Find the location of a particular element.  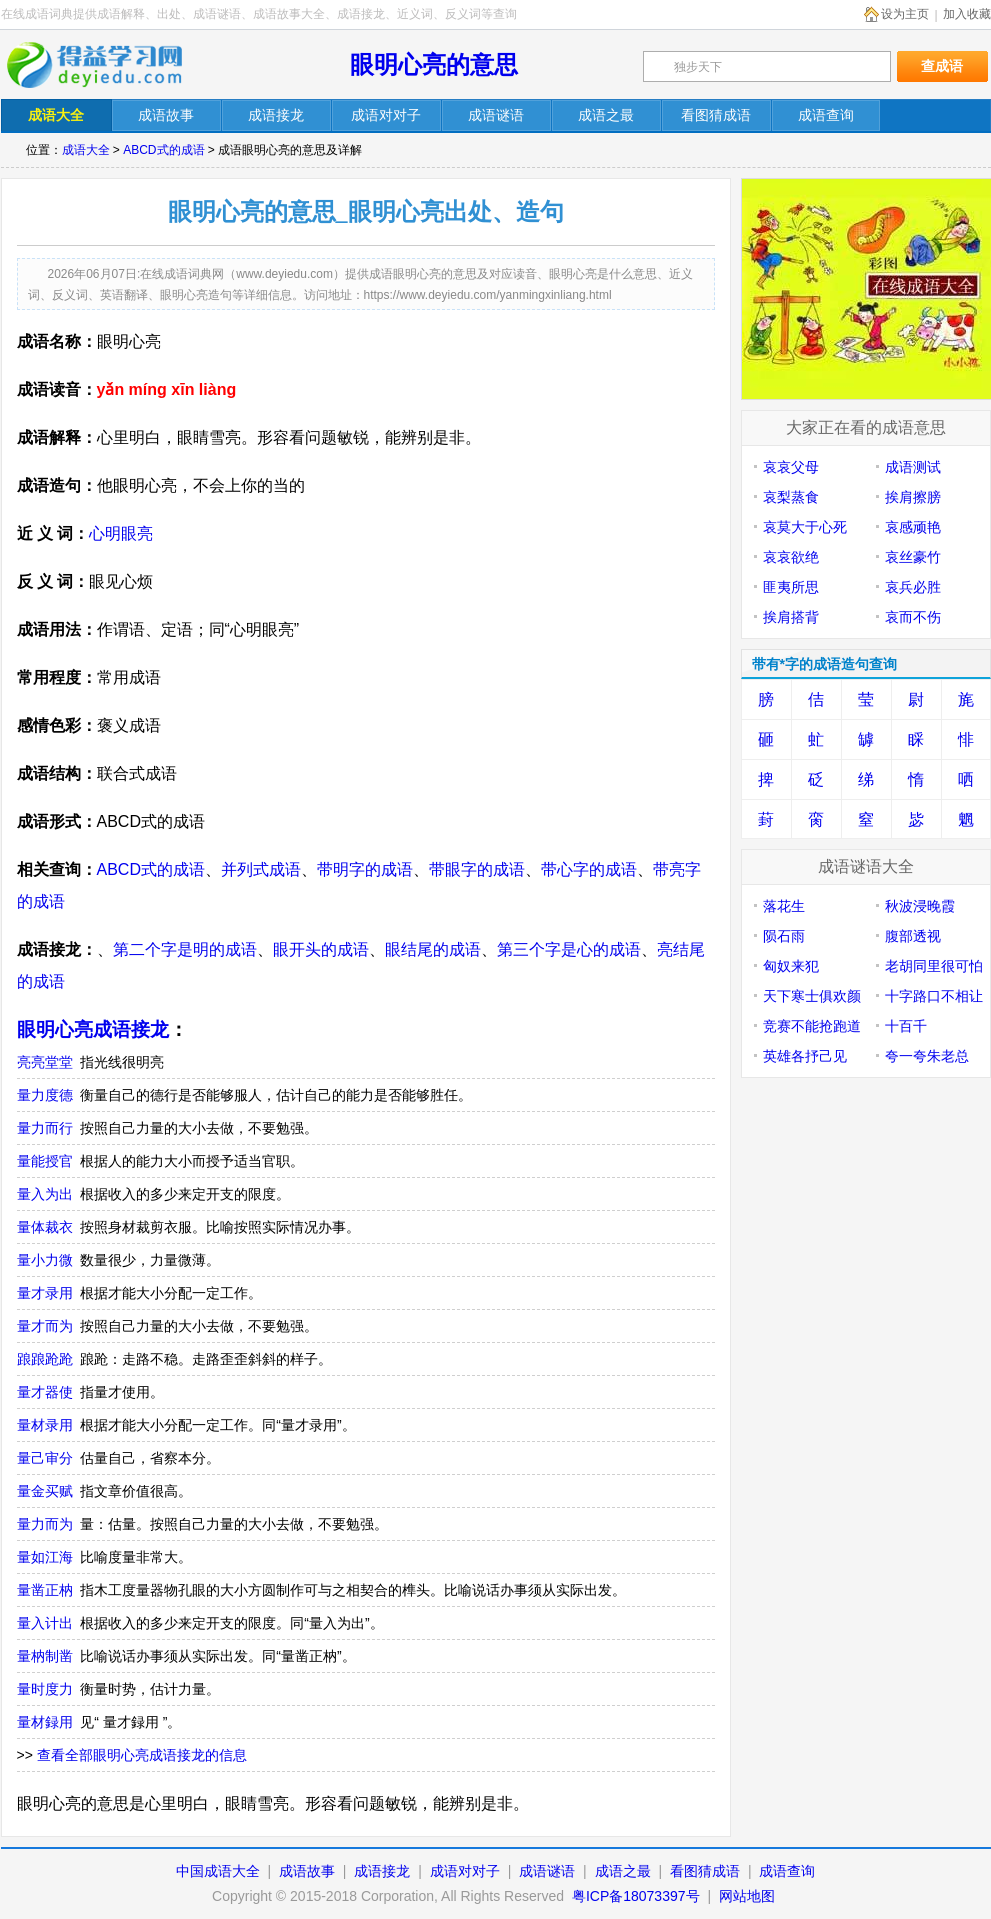

亮亮堂堂 is located at coordinates (45, 1062).